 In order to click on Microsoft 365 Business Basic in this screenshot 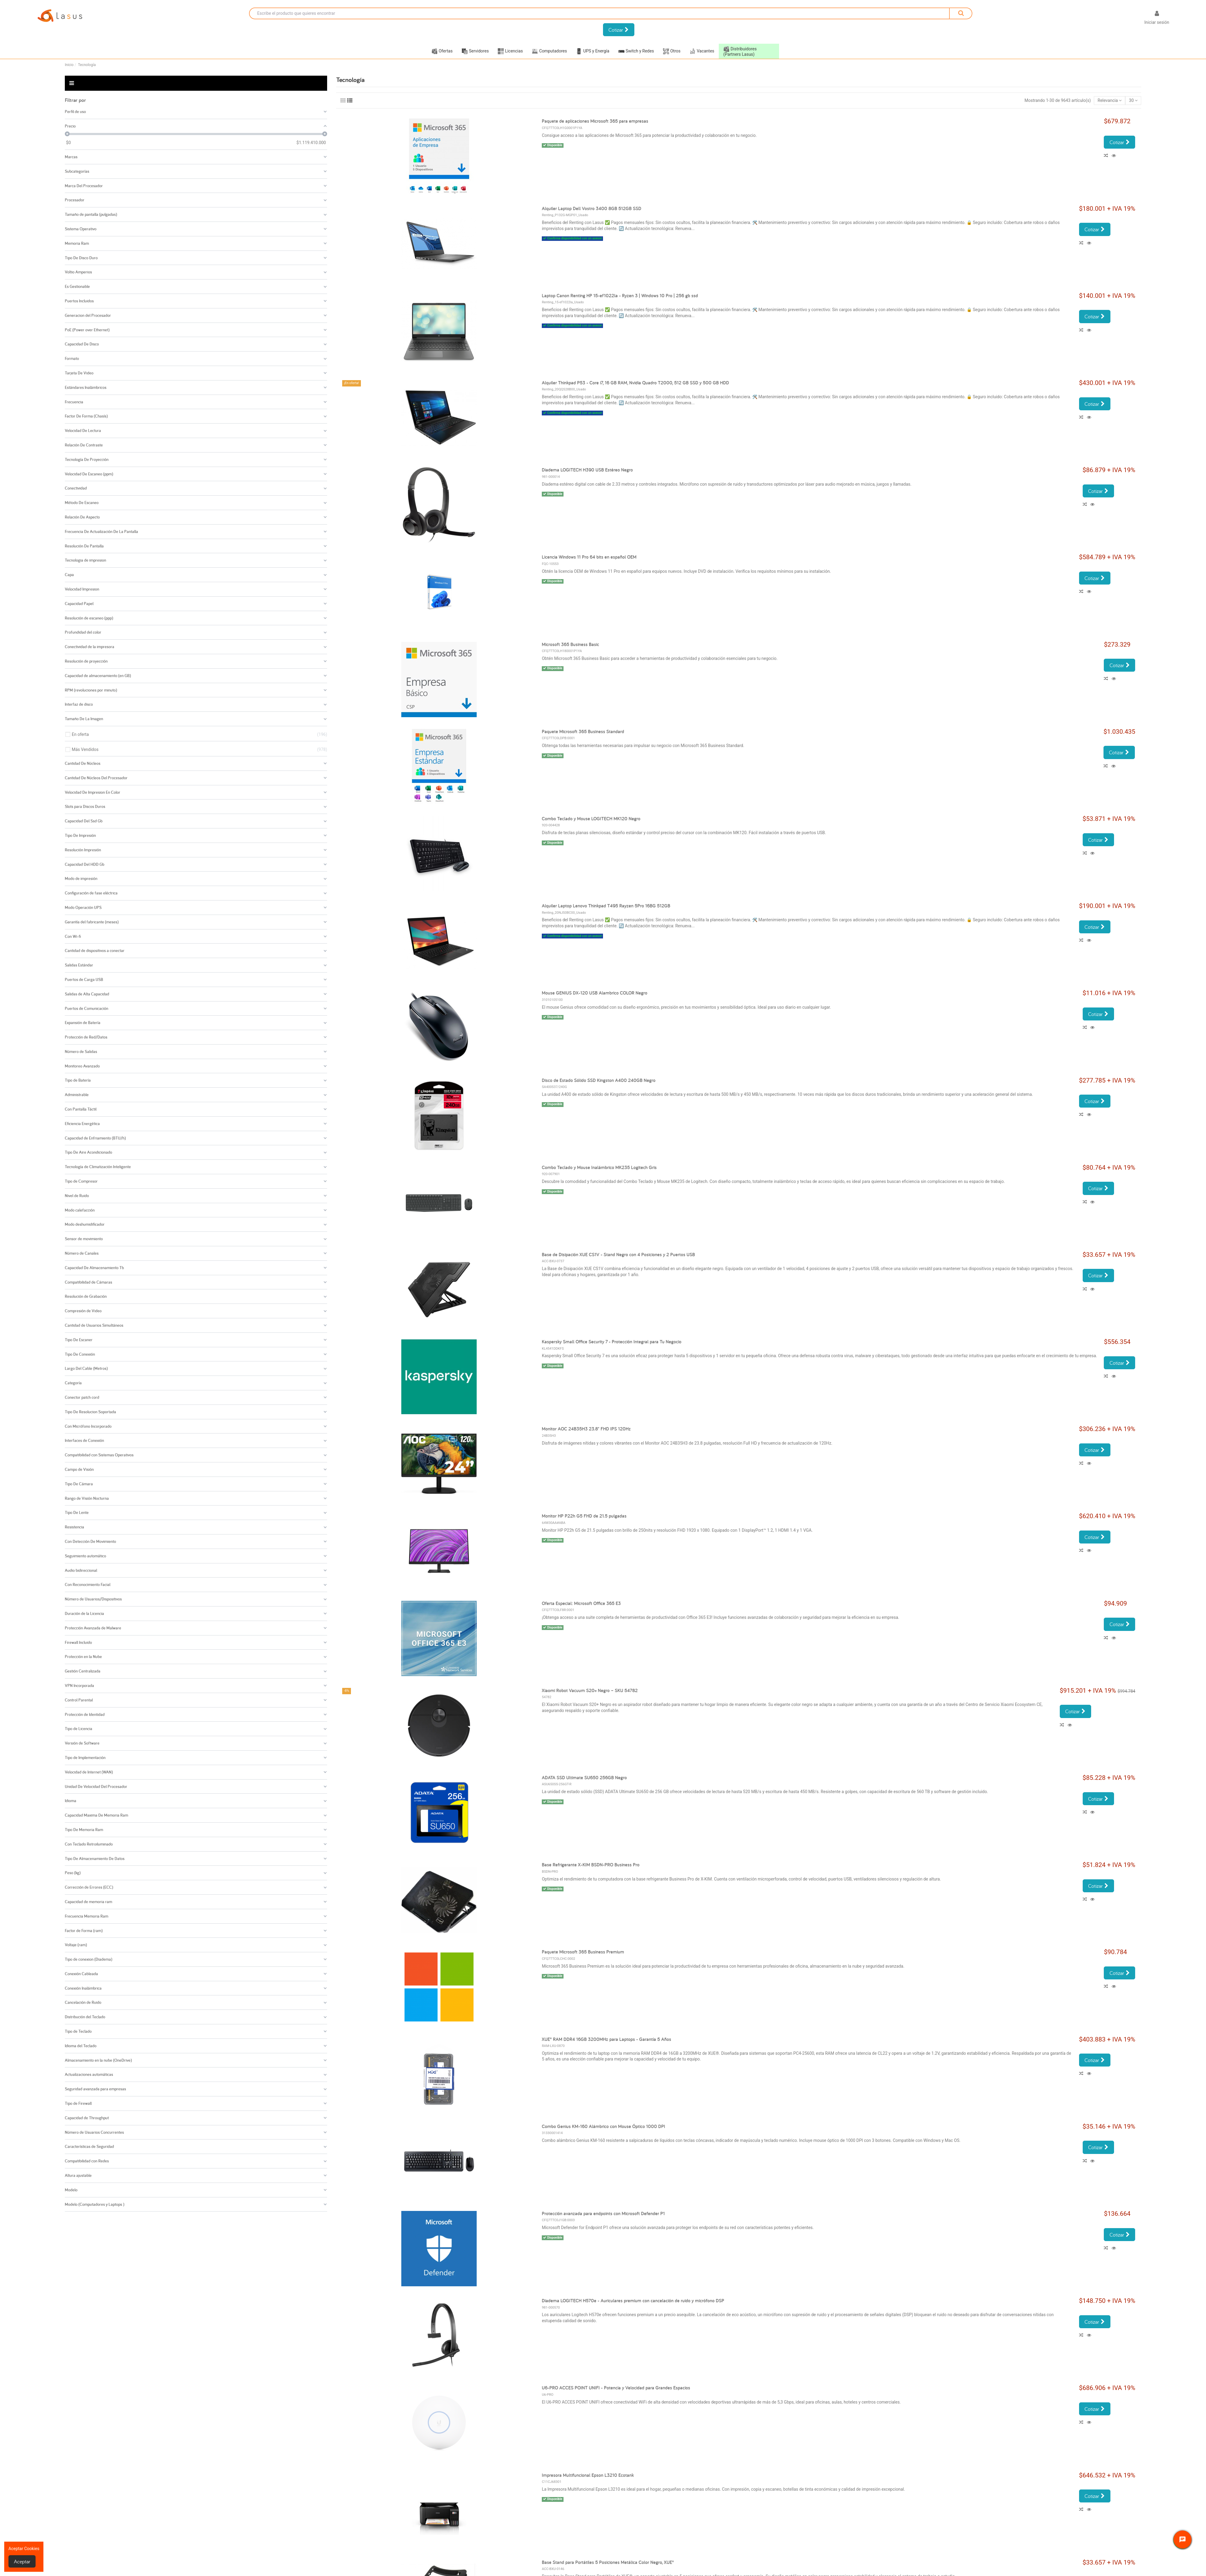, I will do `click(570, 644)`.